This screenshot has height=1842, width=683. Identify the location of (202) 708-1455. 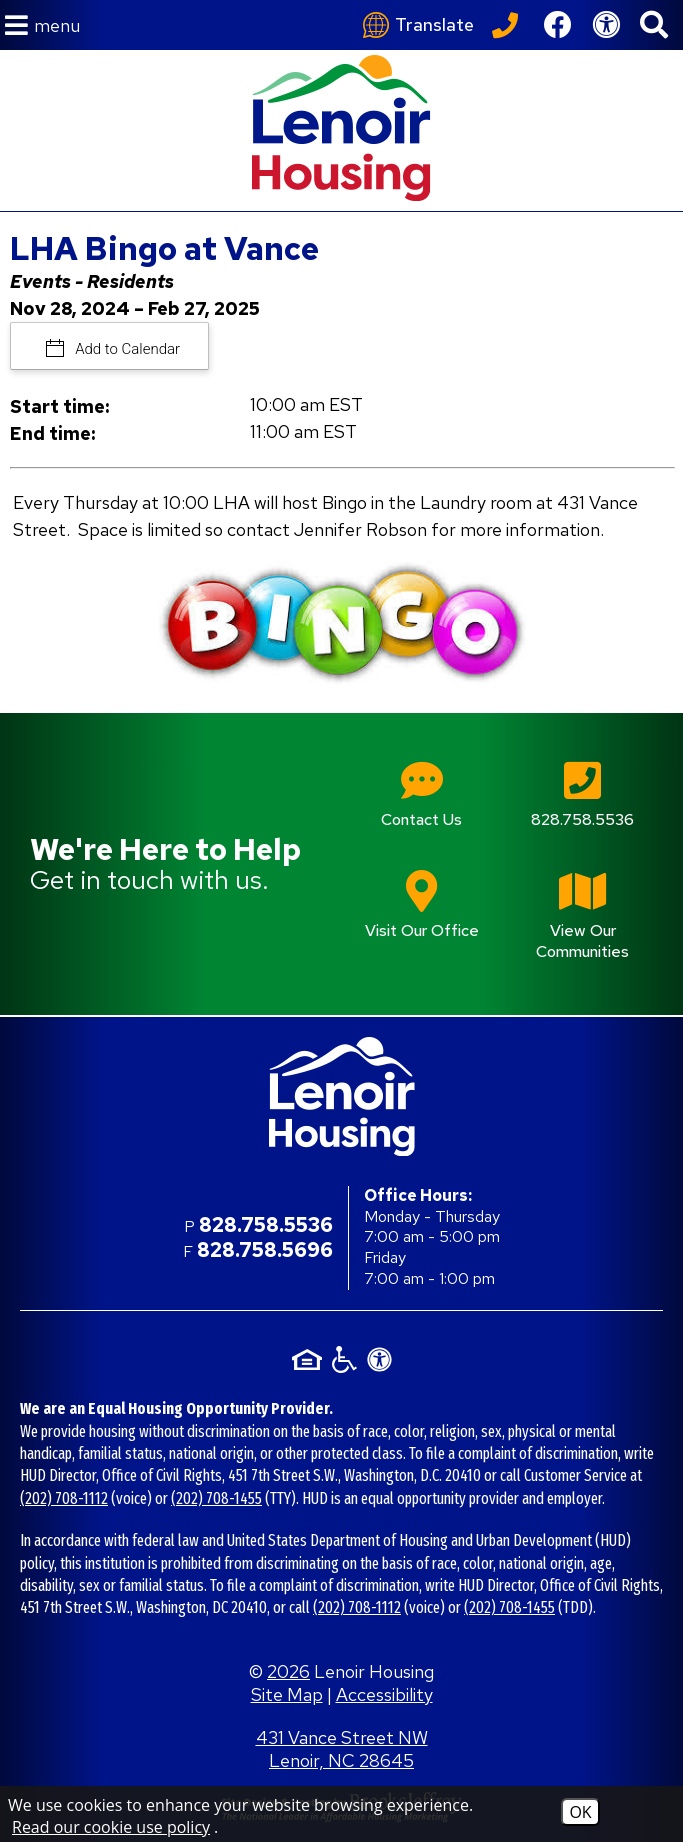
(216, 1498).